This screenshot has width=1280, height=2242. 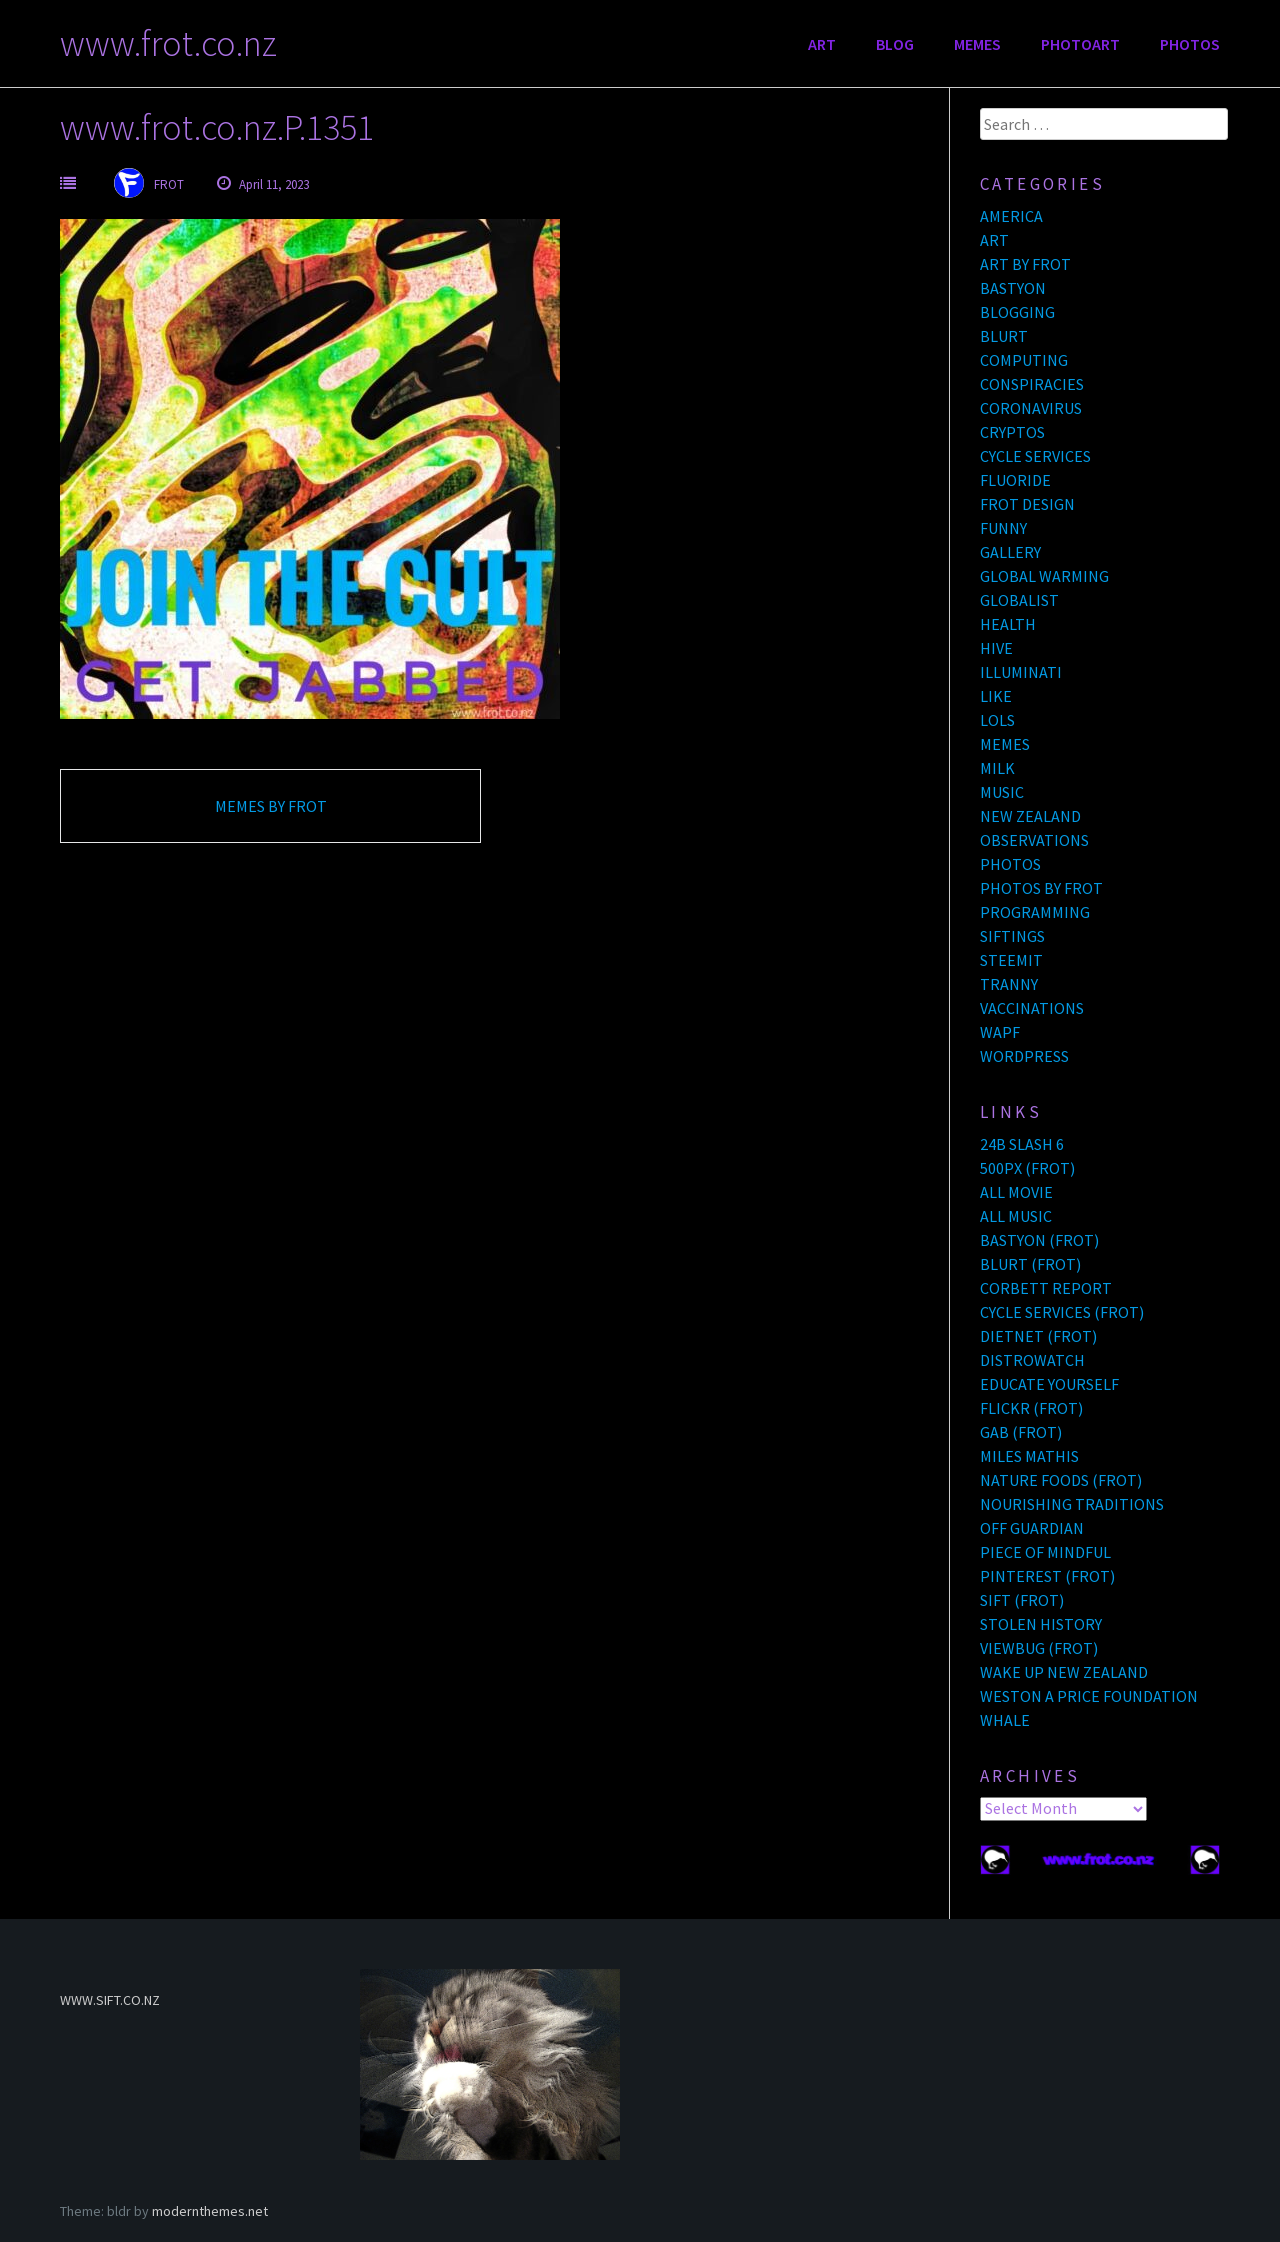 I want to click on CONSPIRACIES, so click(x=1032, y=384).